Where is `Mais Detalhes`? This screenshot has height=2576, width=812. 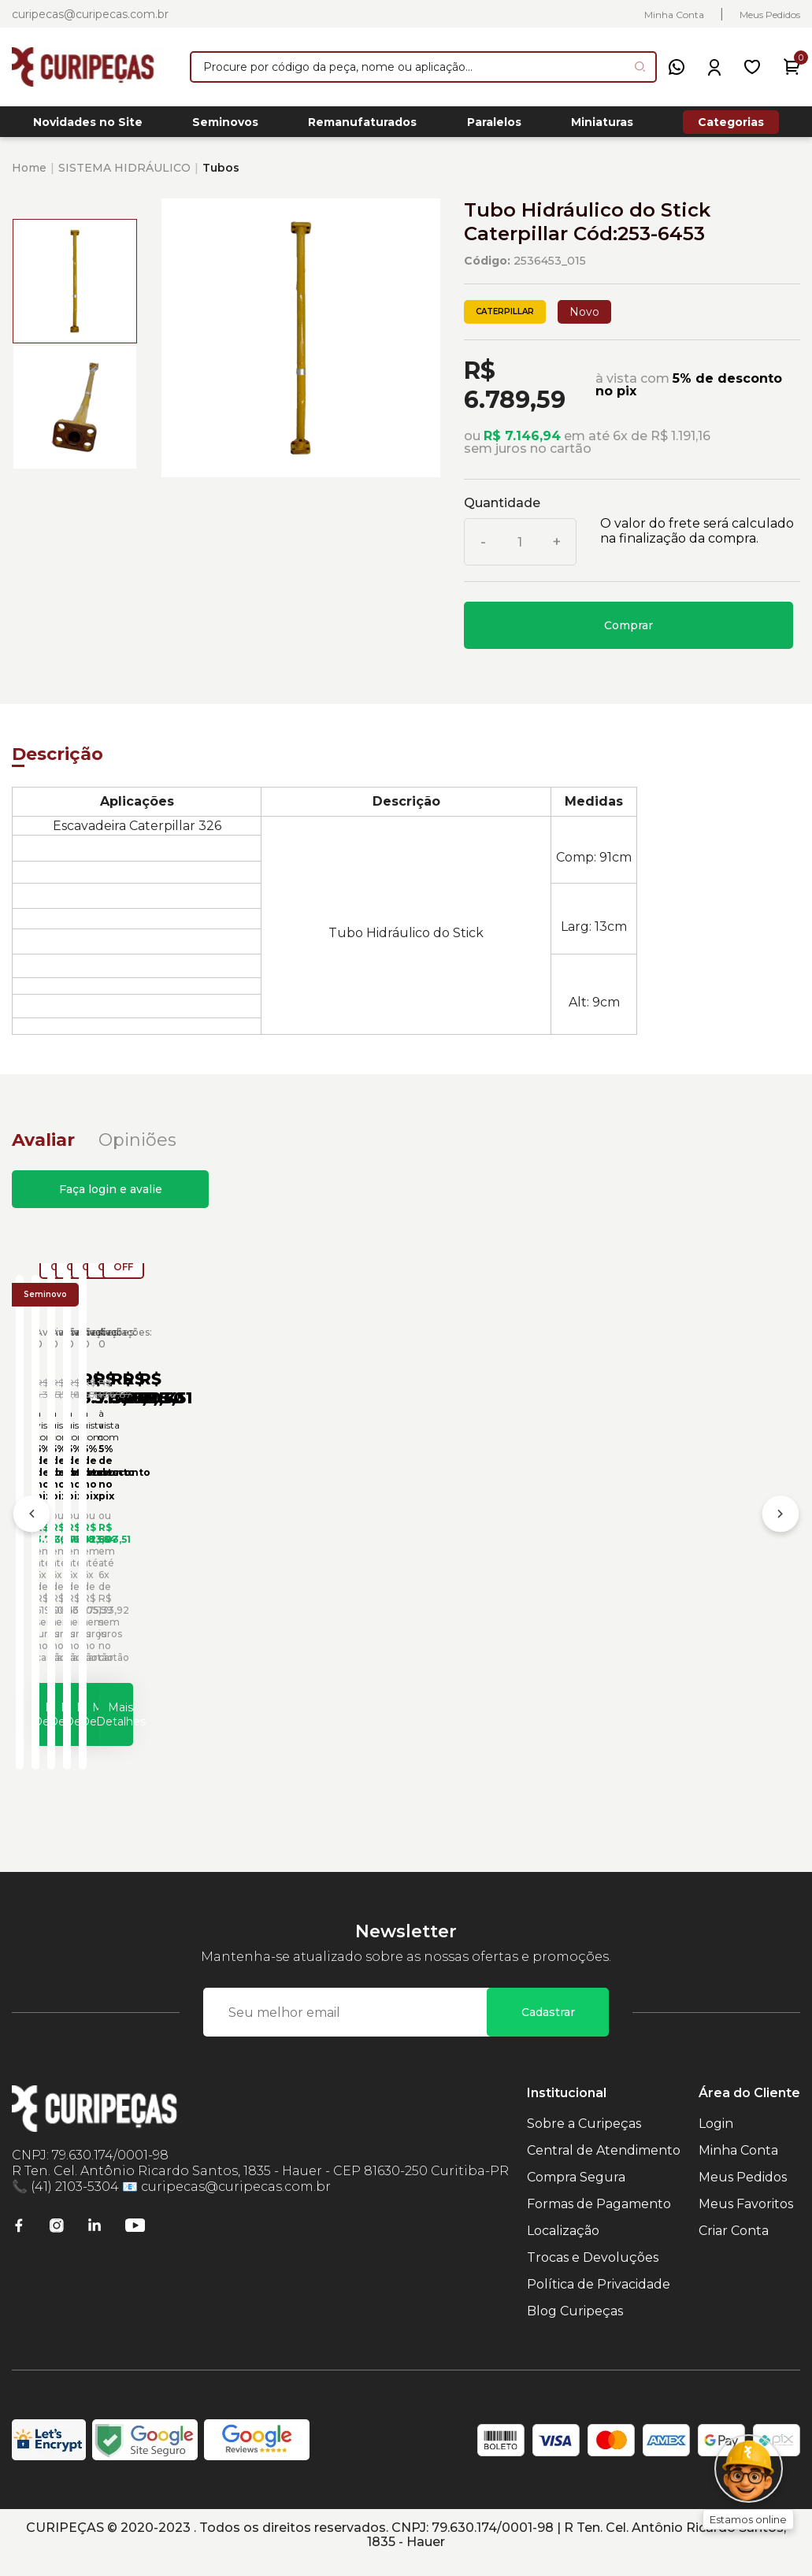
Mais Detalhes is located at coordinates (154, 1721).